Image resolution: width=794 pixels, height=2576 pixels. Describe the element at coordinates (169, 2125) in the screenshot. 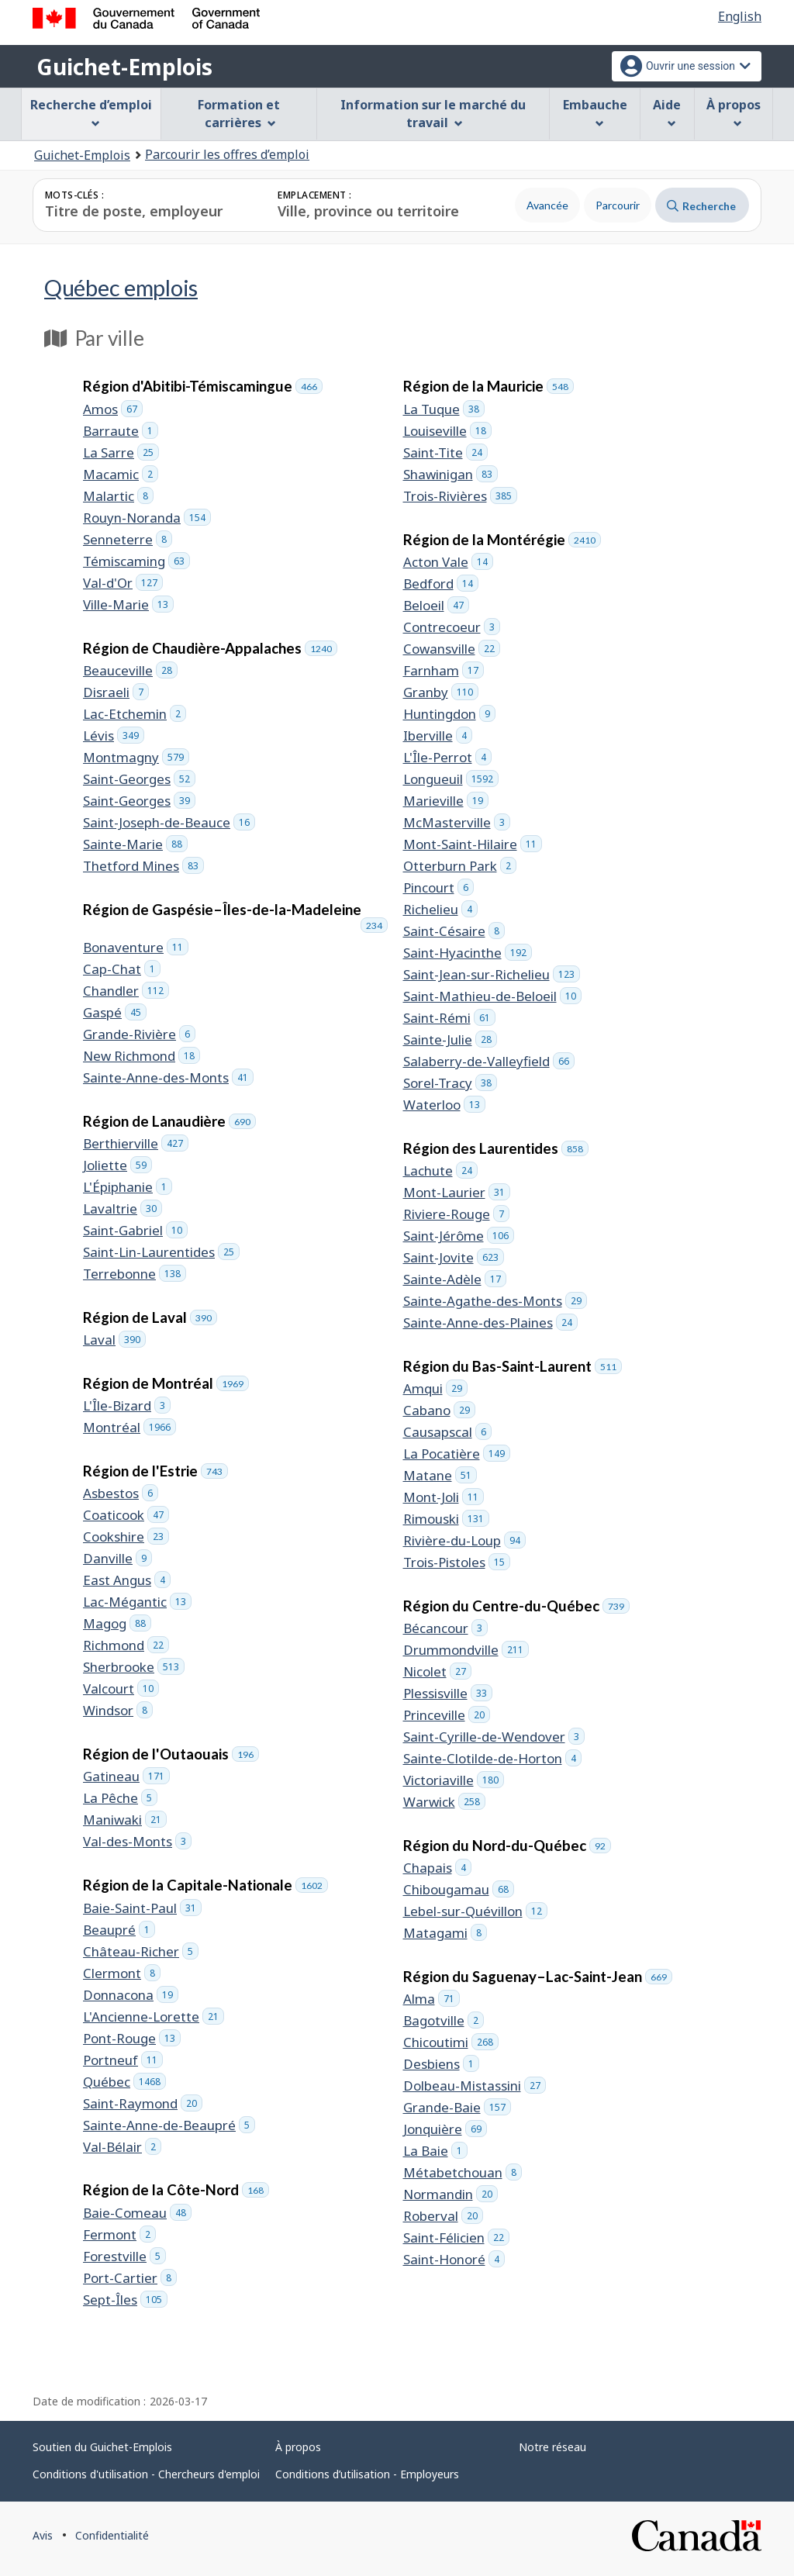

I see `Sainte-Anne-de-Beaupré` at that location.